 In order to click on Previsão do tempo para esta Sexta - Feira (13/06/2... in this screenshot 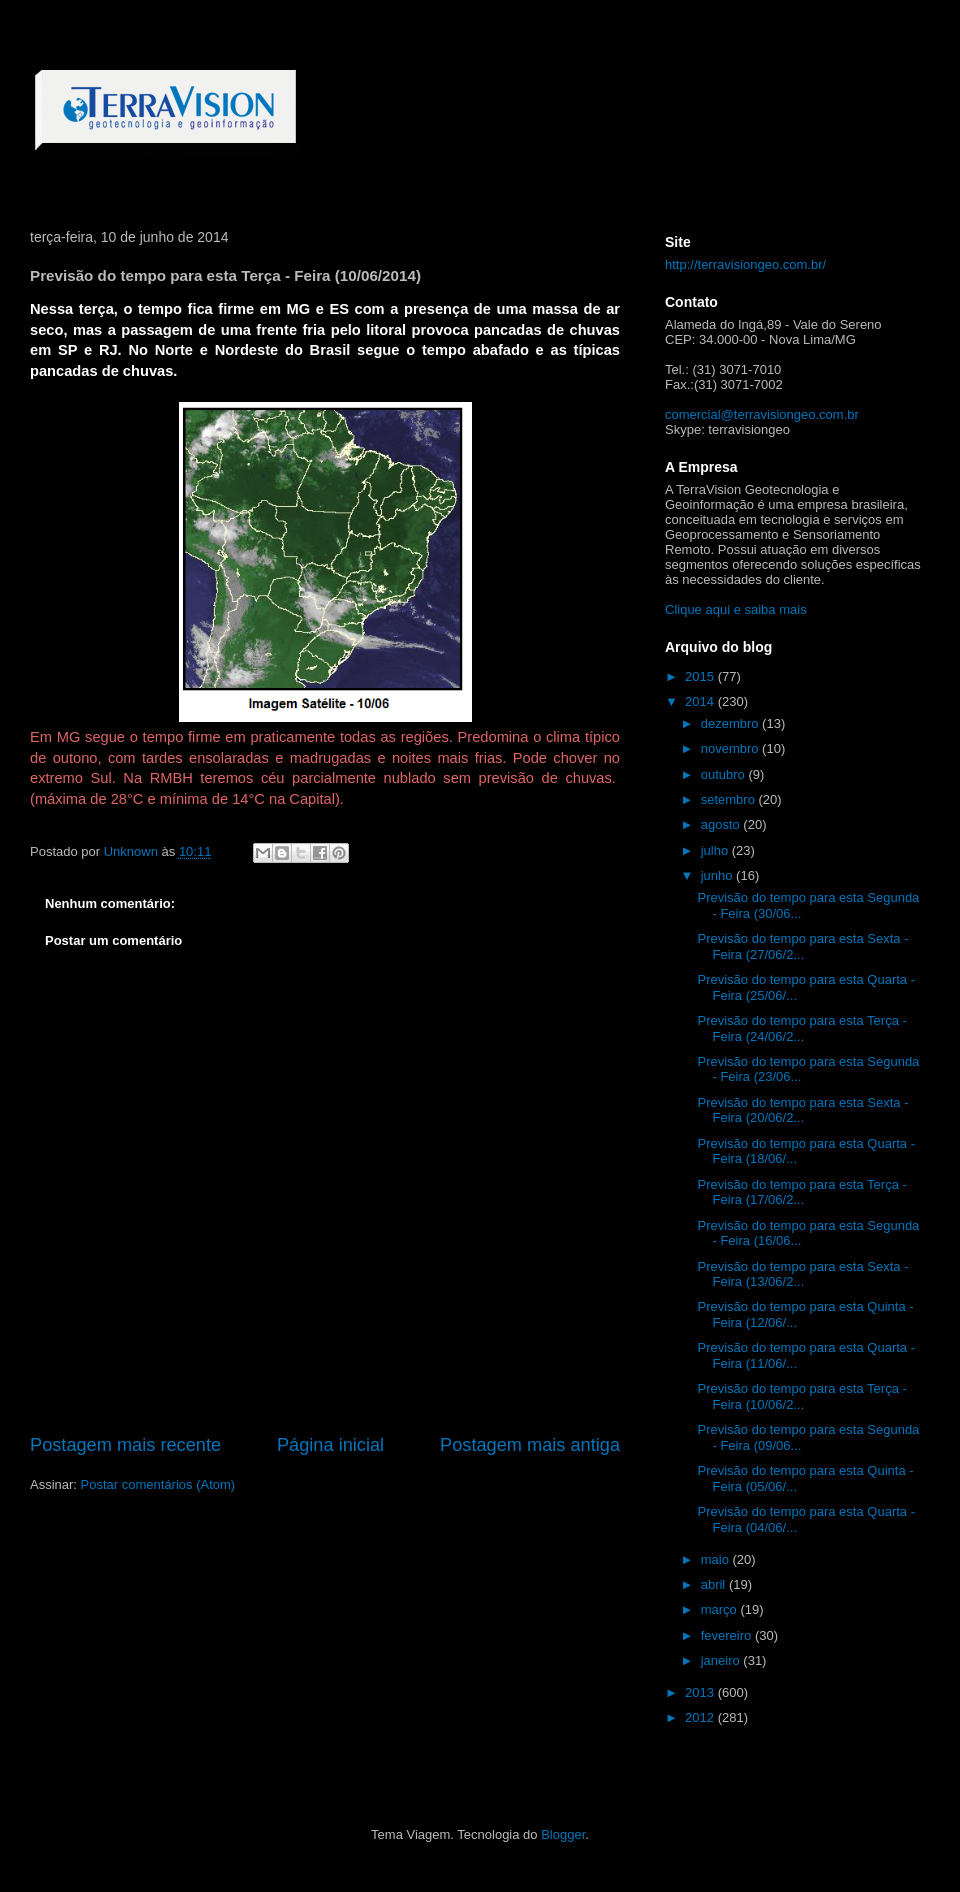, I will do `click(802, 1274)`.